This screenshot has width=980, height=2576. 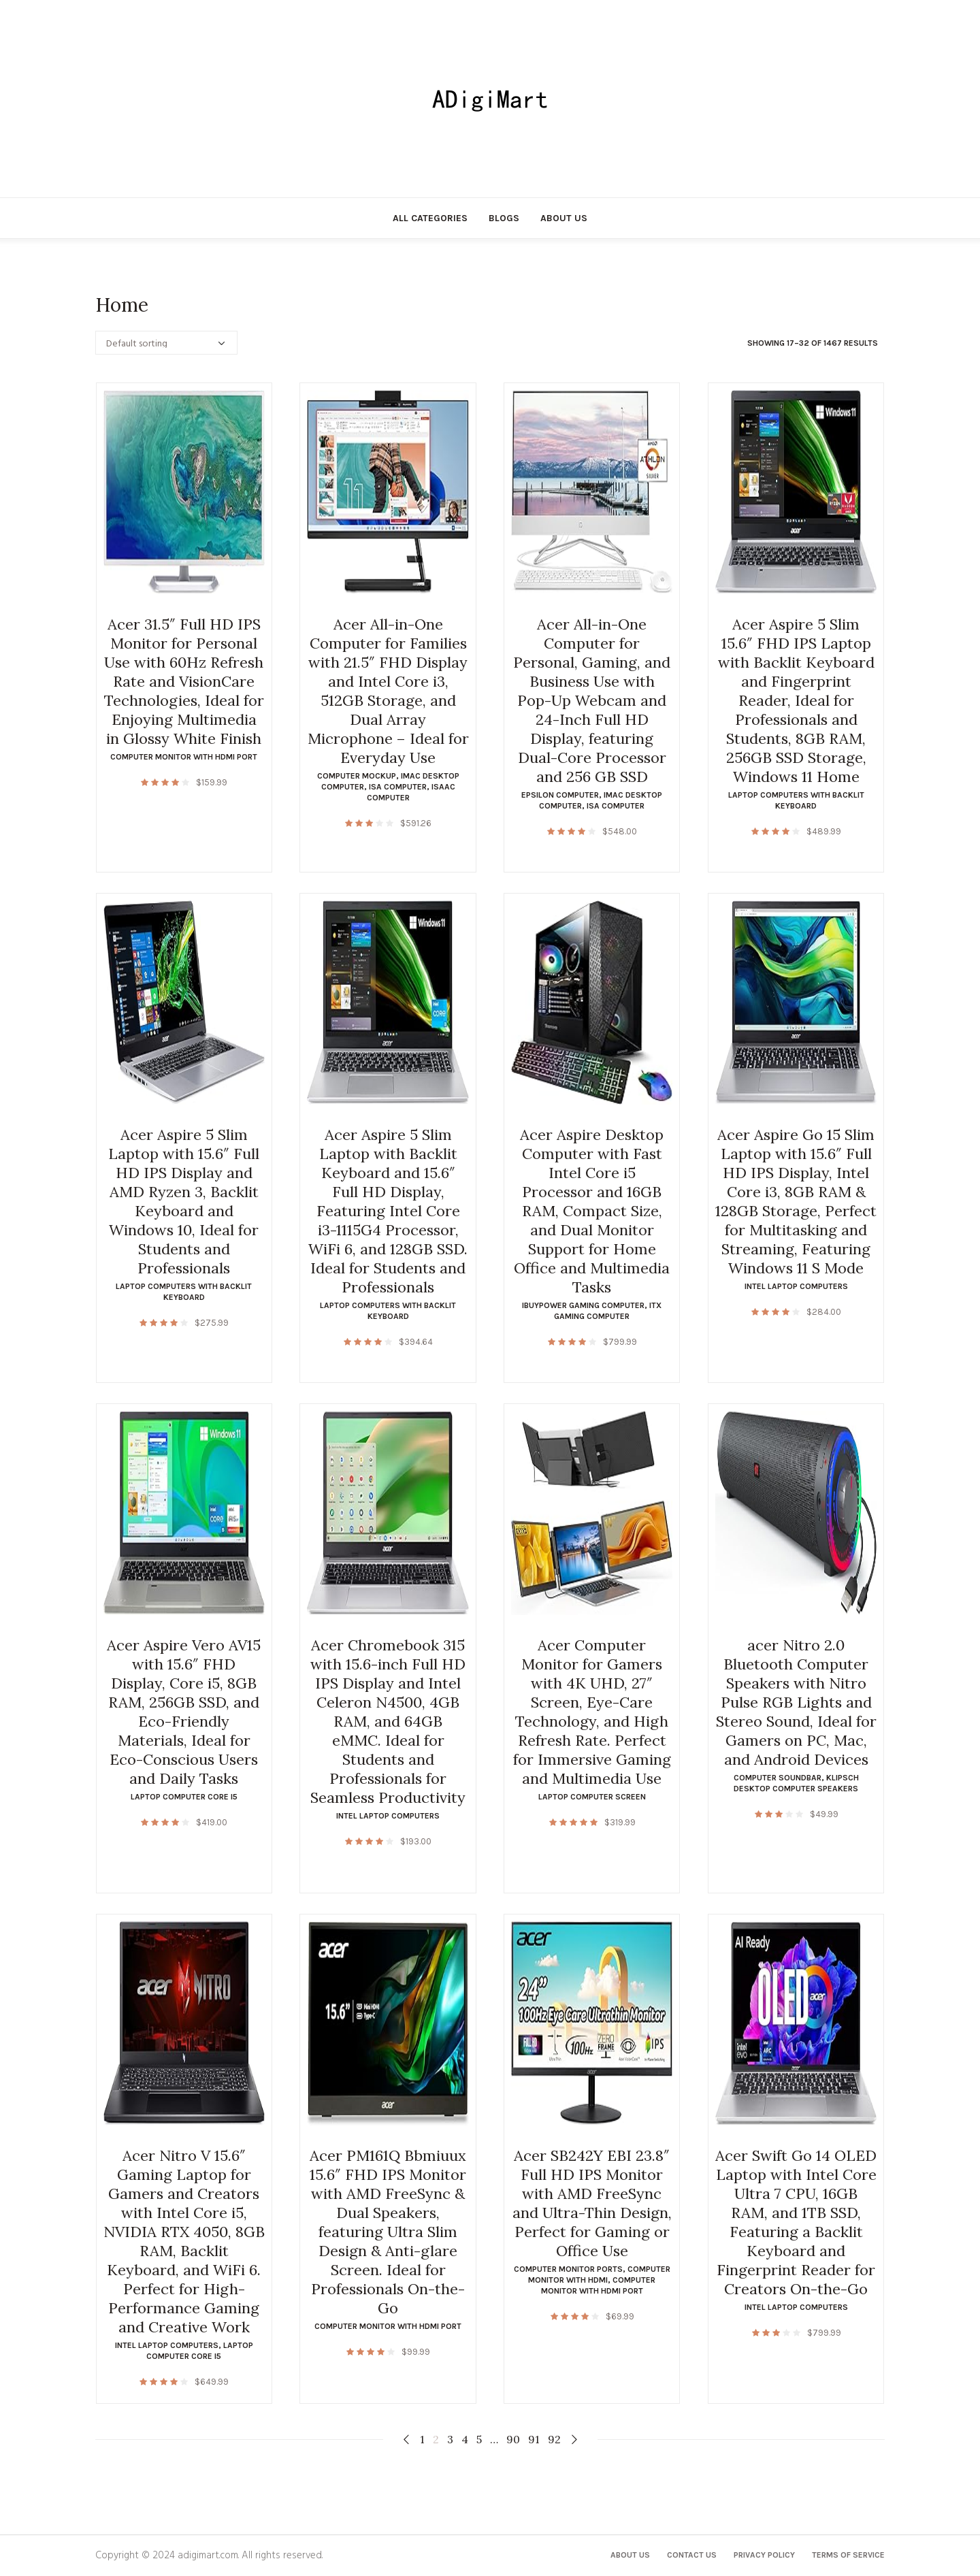 What do you see at coordinates (184, 1796) in the screenshot?
I see `laptop computer core i5` at bounding box center [184, 1796].